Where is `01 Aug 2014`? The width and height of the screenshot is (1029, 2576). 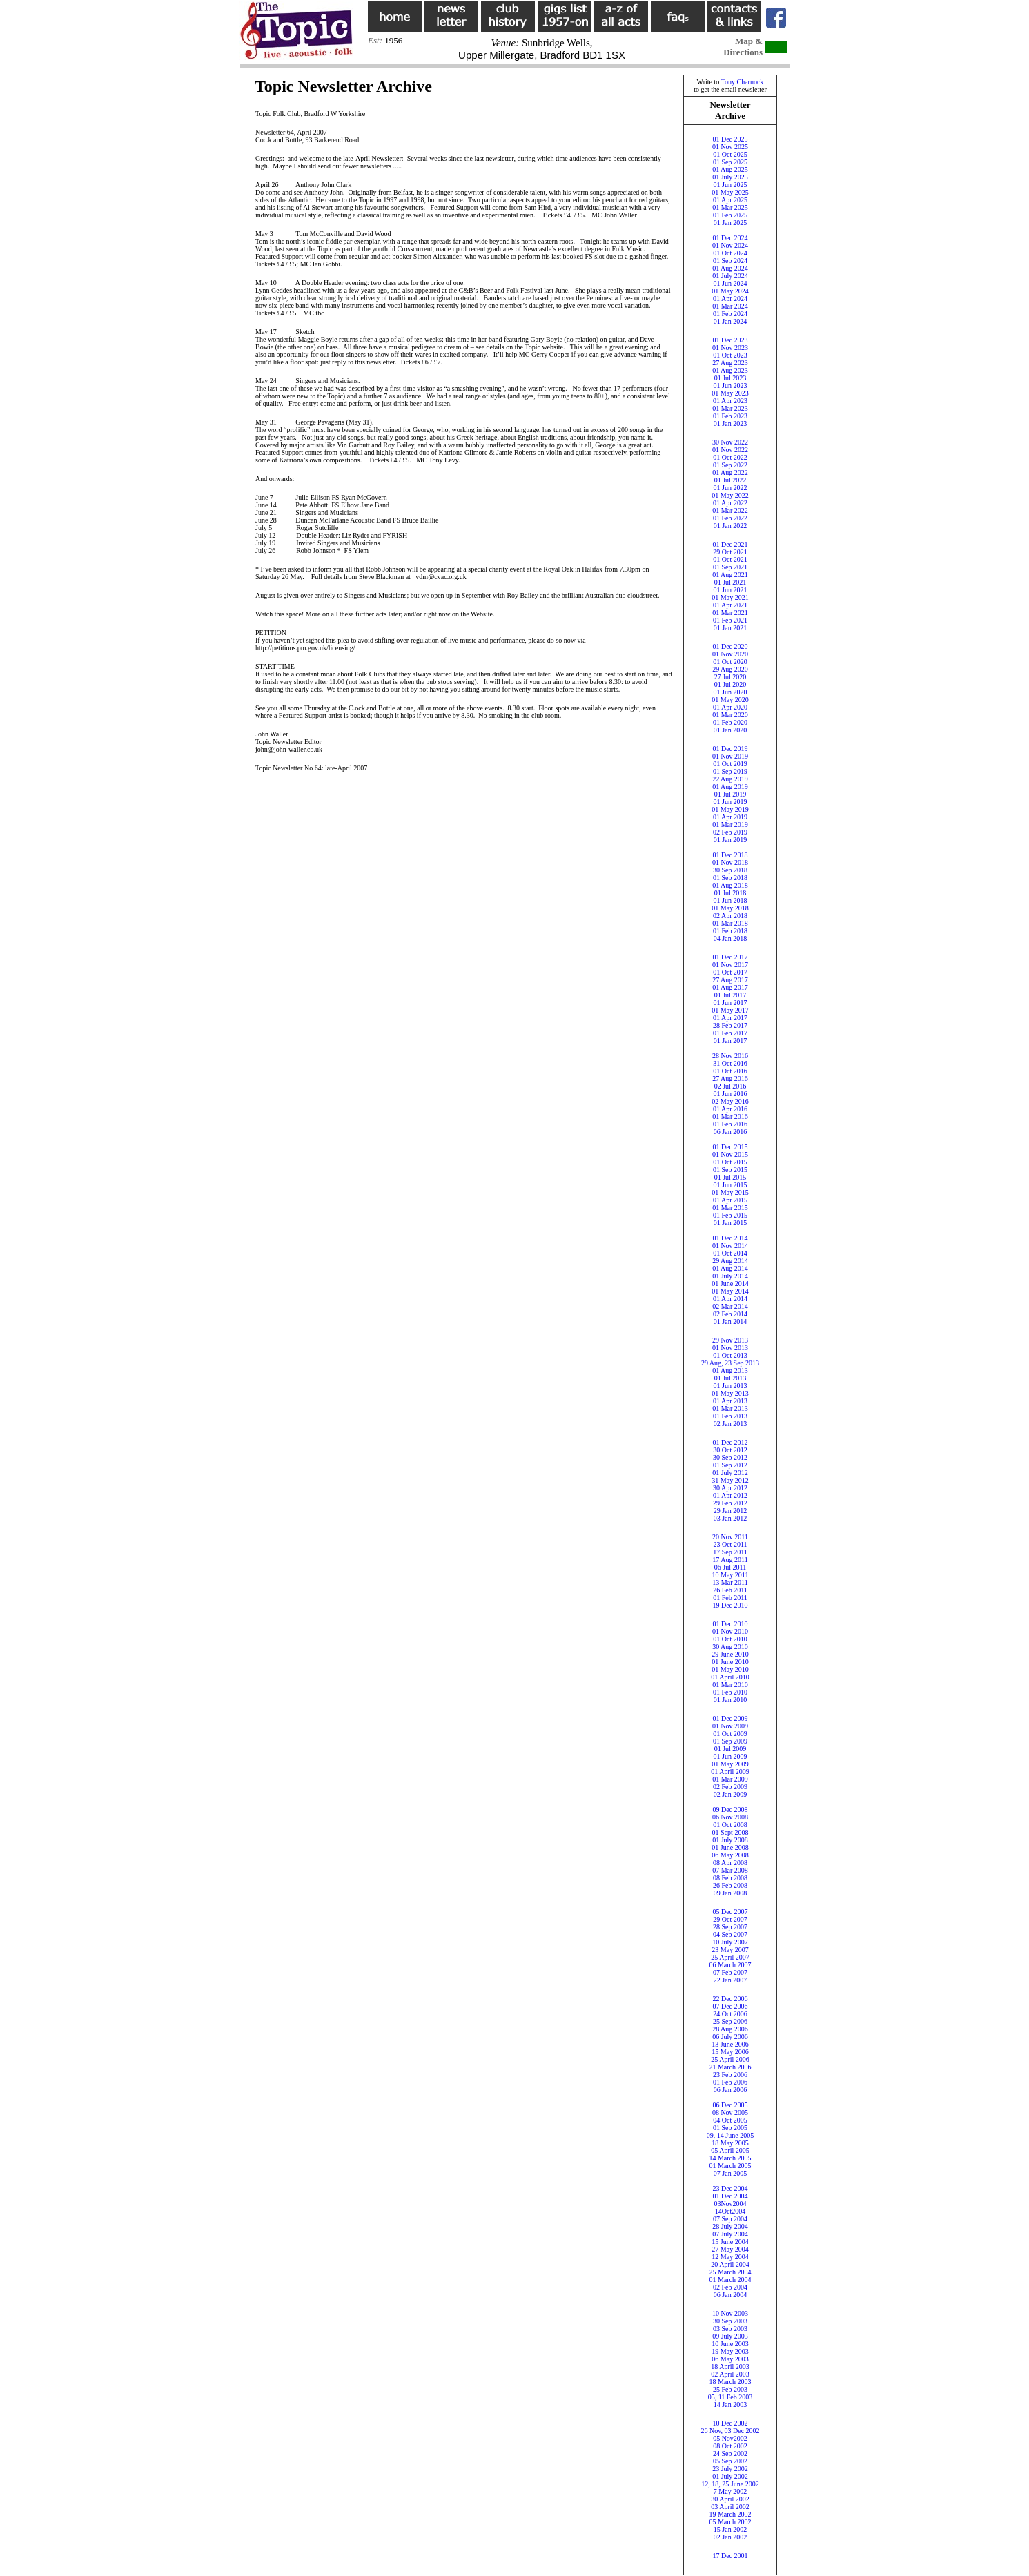
01 Aug 2014 is located at coordinates (730, 1268).